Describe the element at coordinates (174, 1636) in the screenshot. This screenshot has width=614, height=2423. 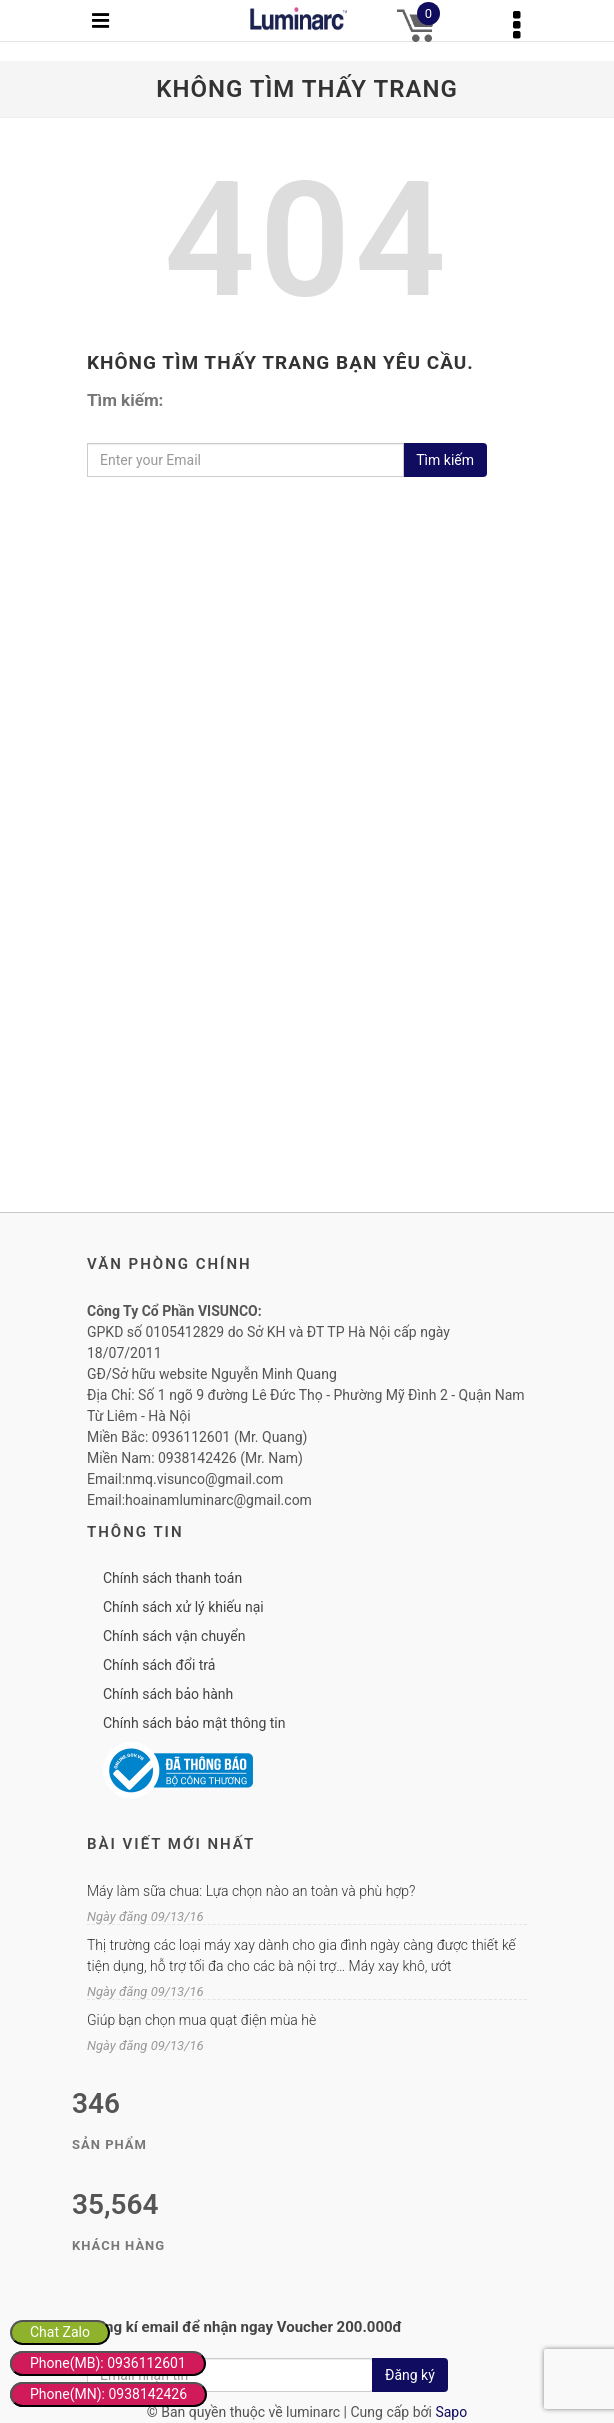
I see `Chính sách vận chuyển` at that location.